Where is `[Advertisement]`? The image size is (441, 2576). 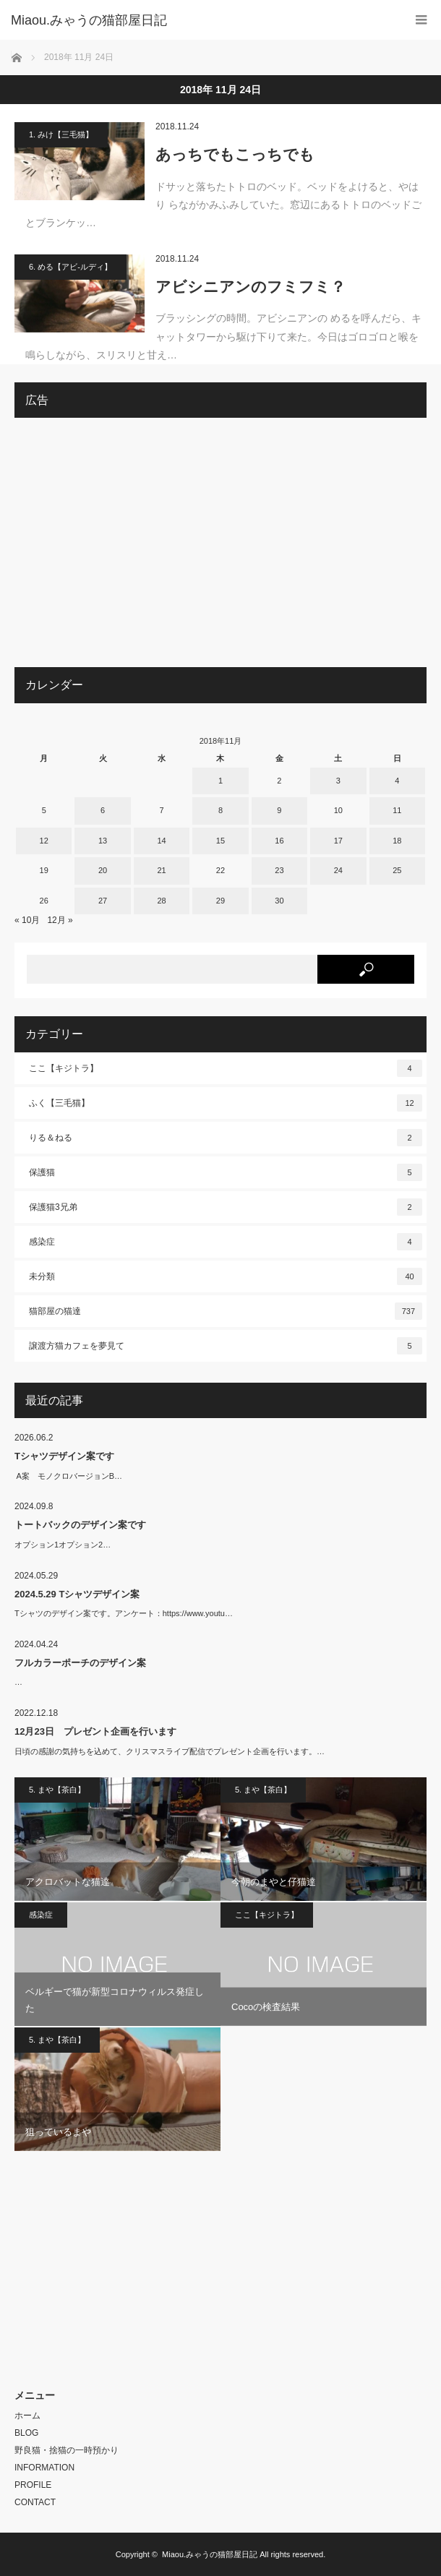 [Advertisement] is located at coordinates (220, 548).